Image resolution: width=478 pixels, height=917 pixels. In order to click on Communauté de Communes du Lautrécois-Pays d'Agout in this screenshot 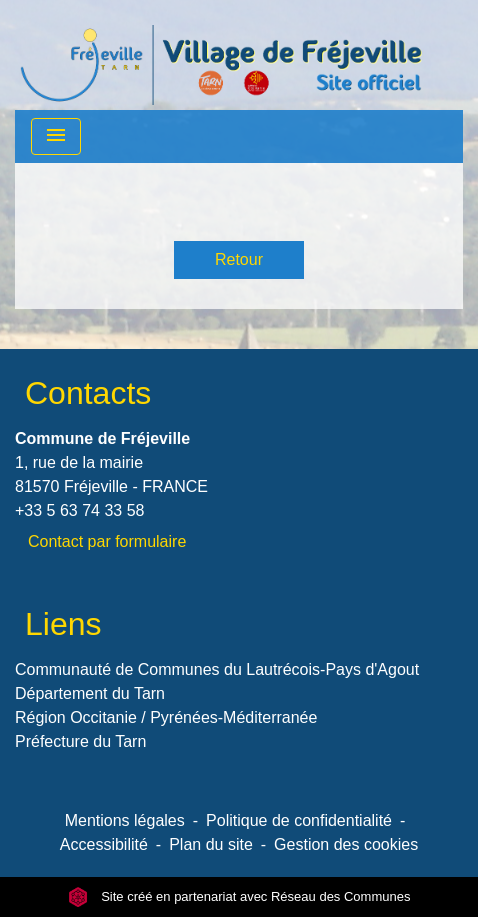, I will do `click(217, 669)`.